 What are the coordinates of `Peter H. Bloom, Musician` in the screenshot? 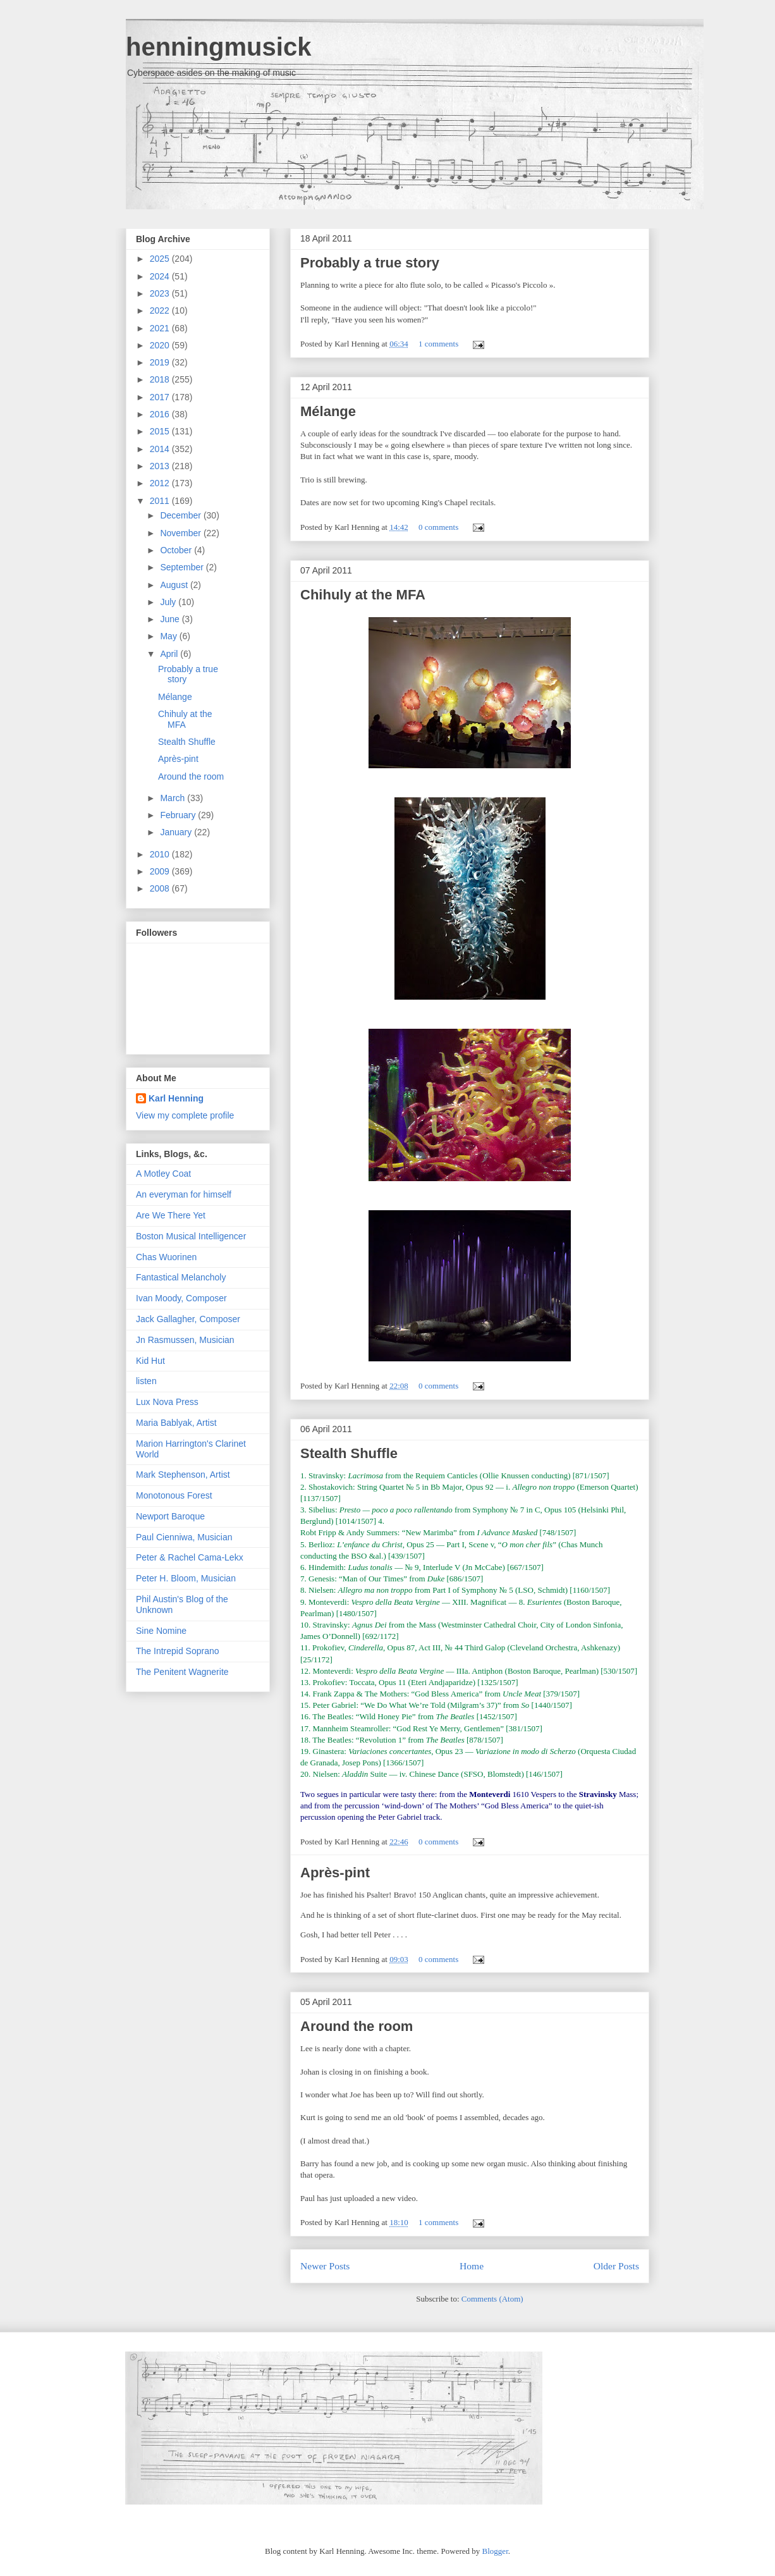 It's located at (186, 1578).